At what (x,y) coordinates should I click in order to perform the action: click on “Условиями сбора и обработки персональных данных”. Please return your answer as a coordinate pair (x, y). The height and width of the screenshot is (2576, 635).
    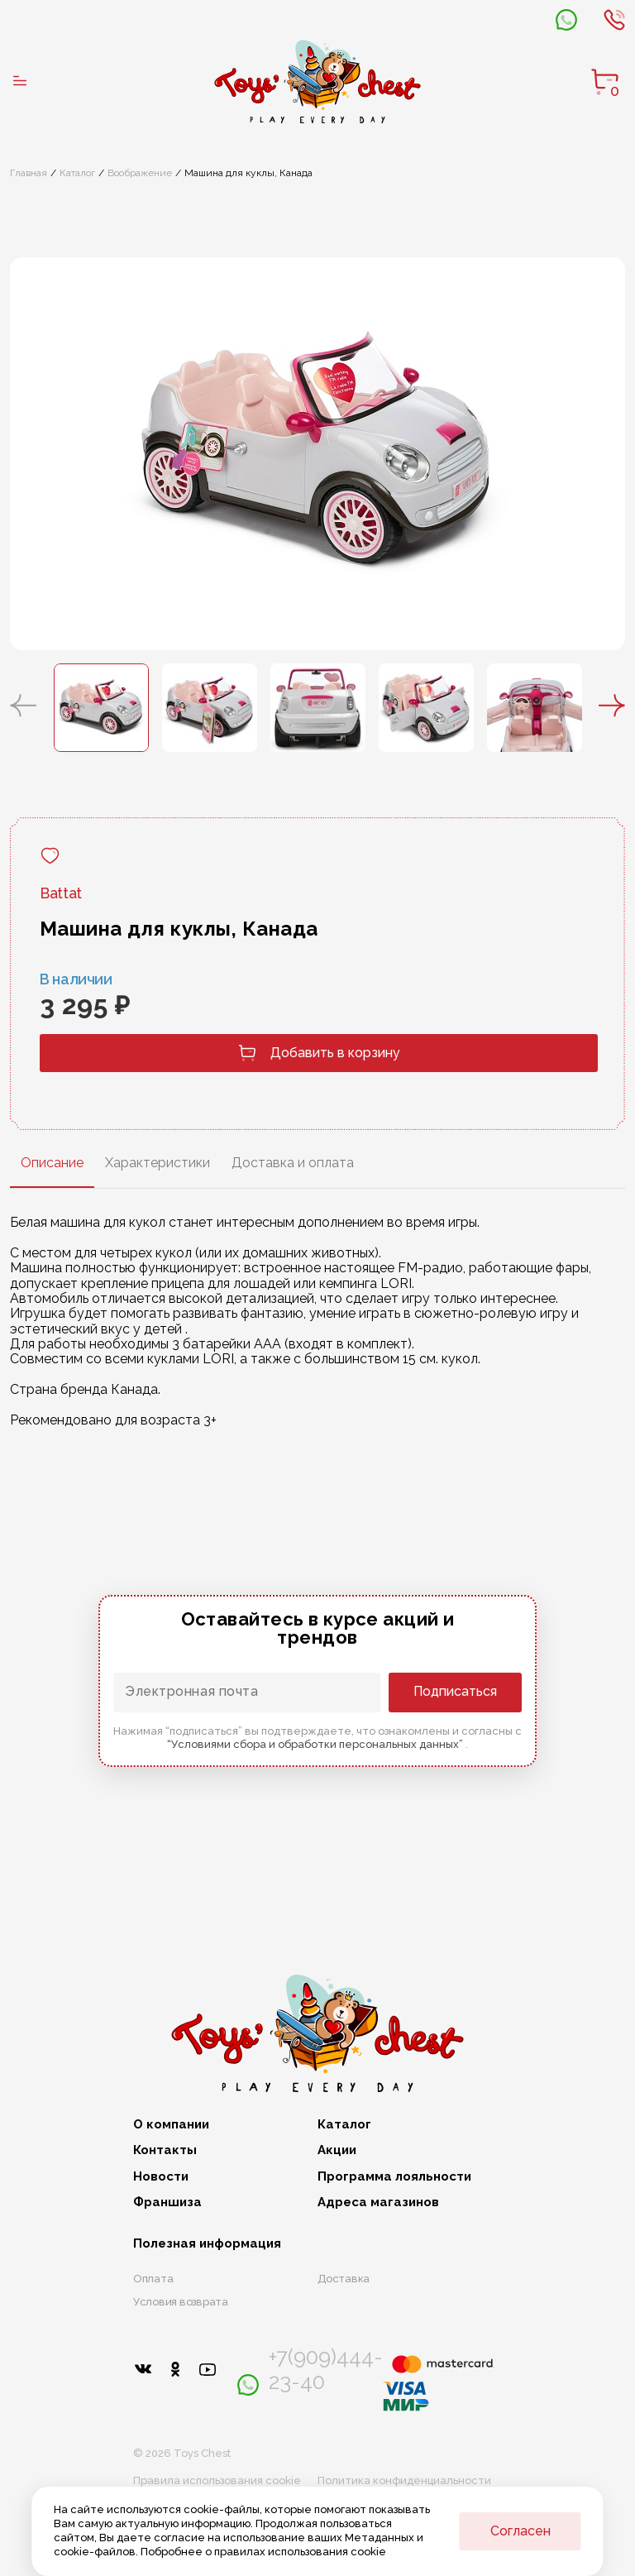
    Looking at the image, I should click on (316, 1744).